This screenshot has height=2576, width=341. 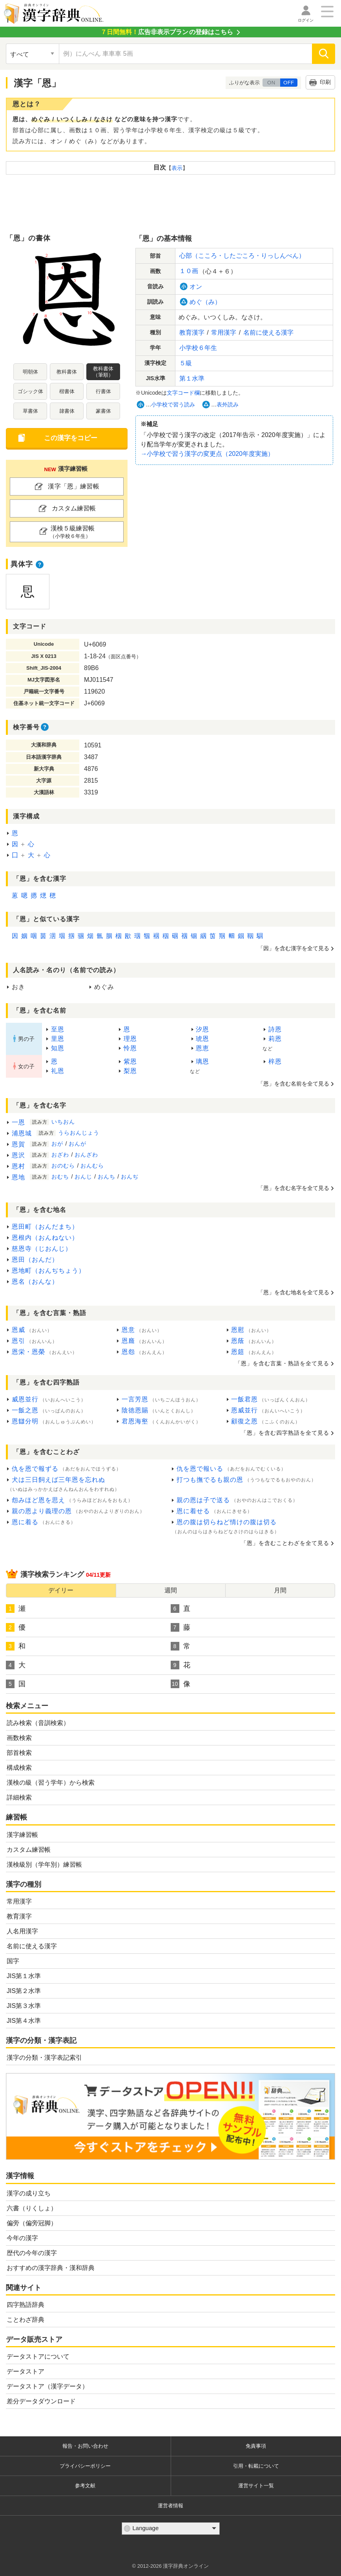 What do you see at coordinates (275, 1061) in the screenshot?
I see `梓恩` at bounding box center [275, 1061].